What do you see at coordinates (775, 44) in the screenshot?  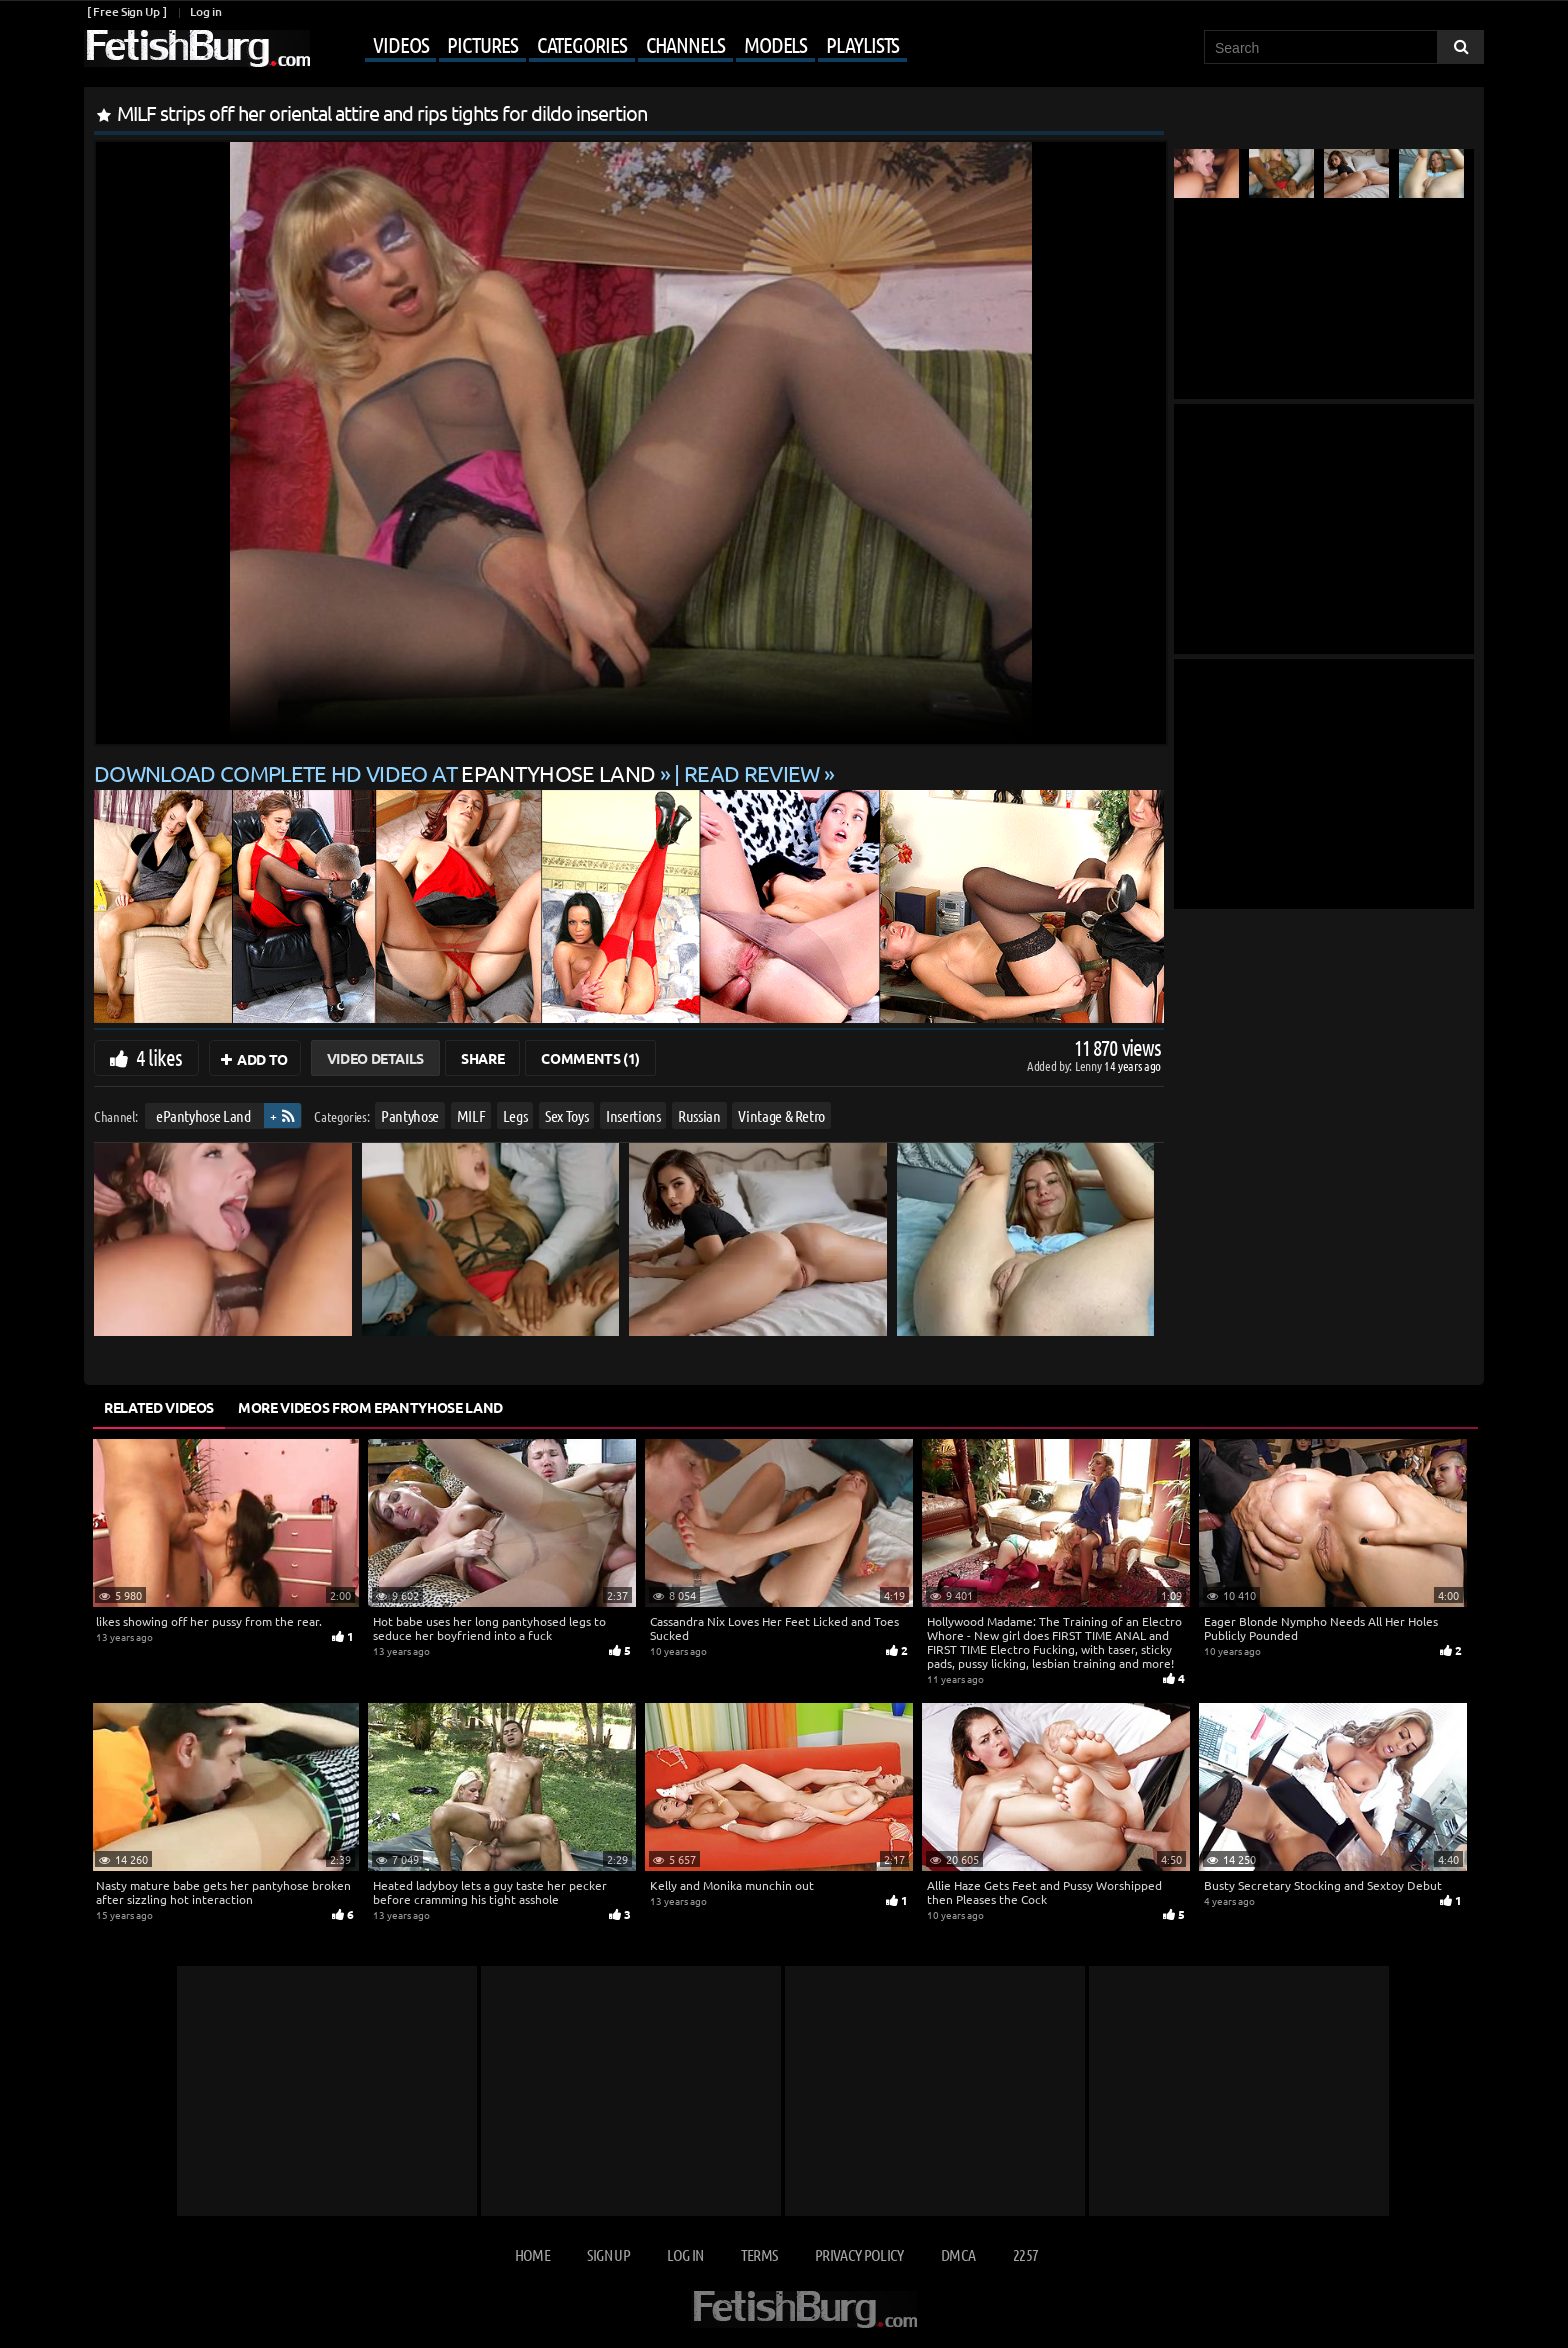 I see `Models` at bounding box center [775, 44].